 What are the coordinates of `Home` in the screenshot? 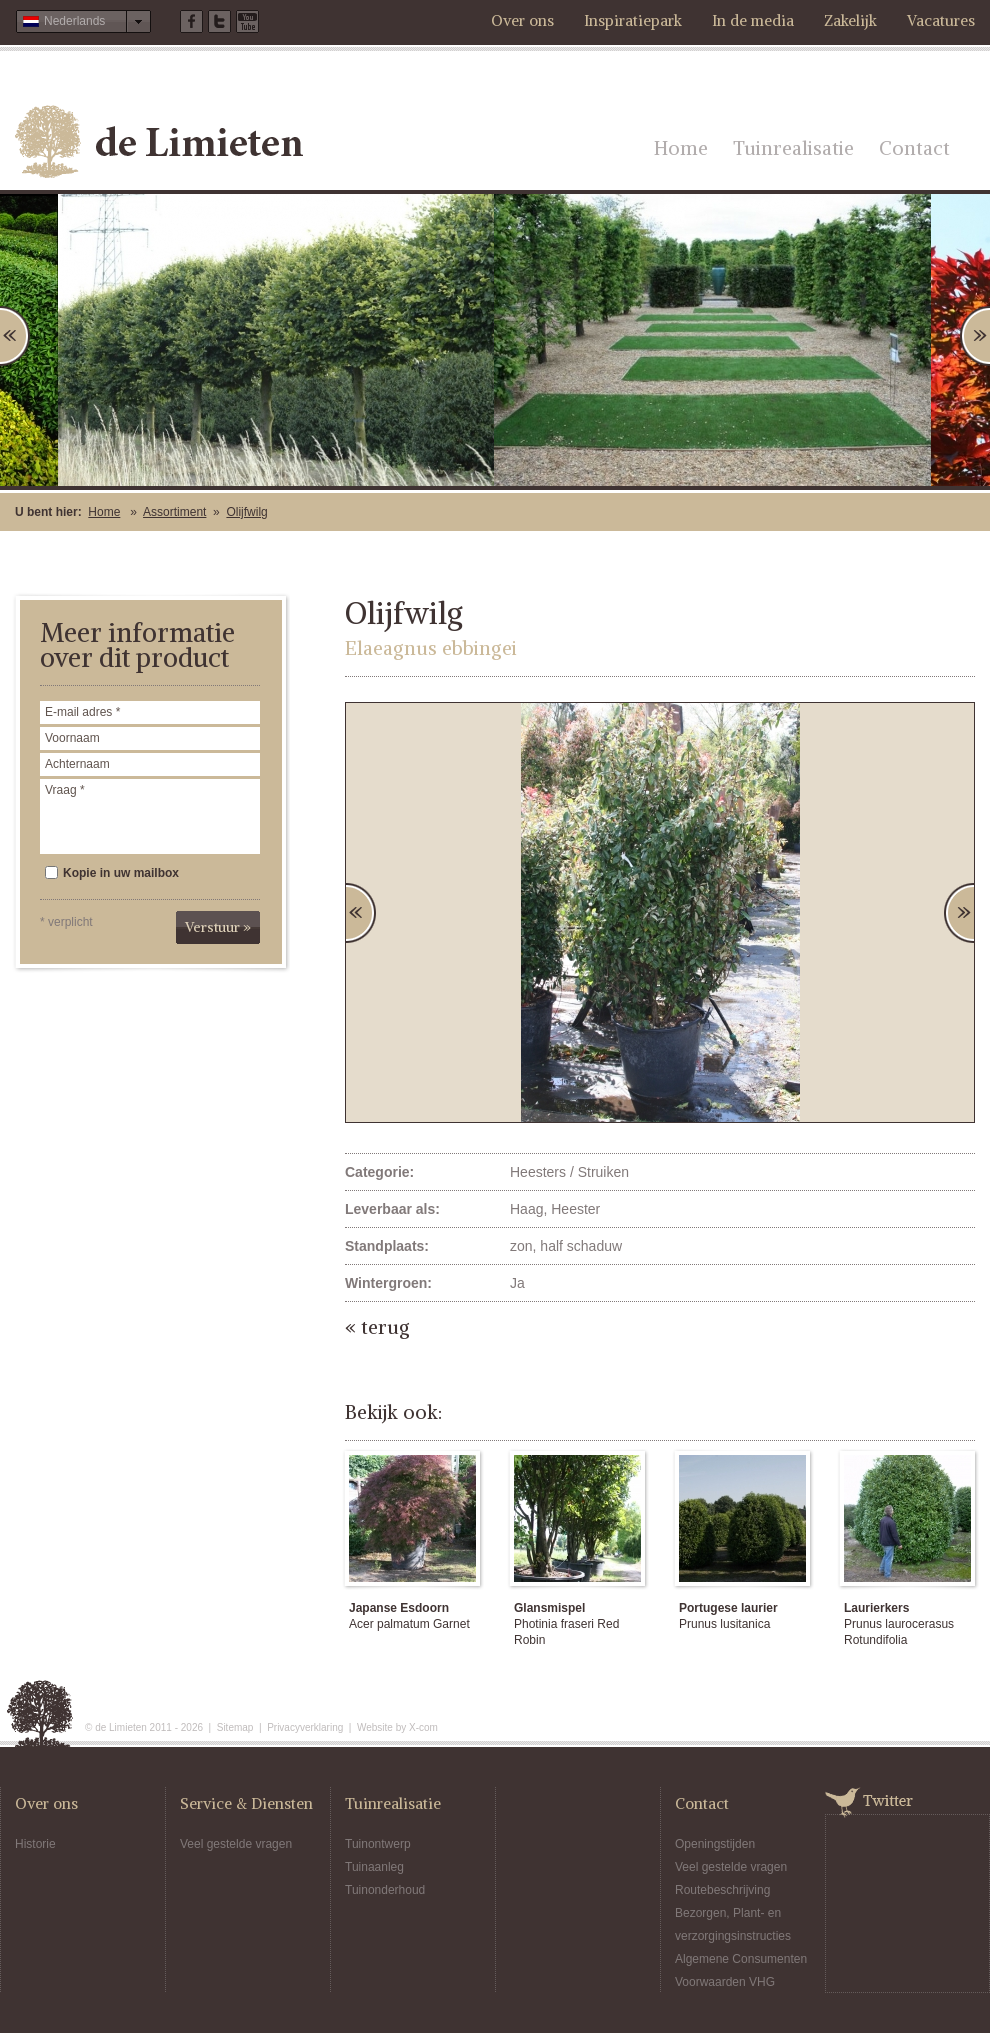 It's located at (681, 148).